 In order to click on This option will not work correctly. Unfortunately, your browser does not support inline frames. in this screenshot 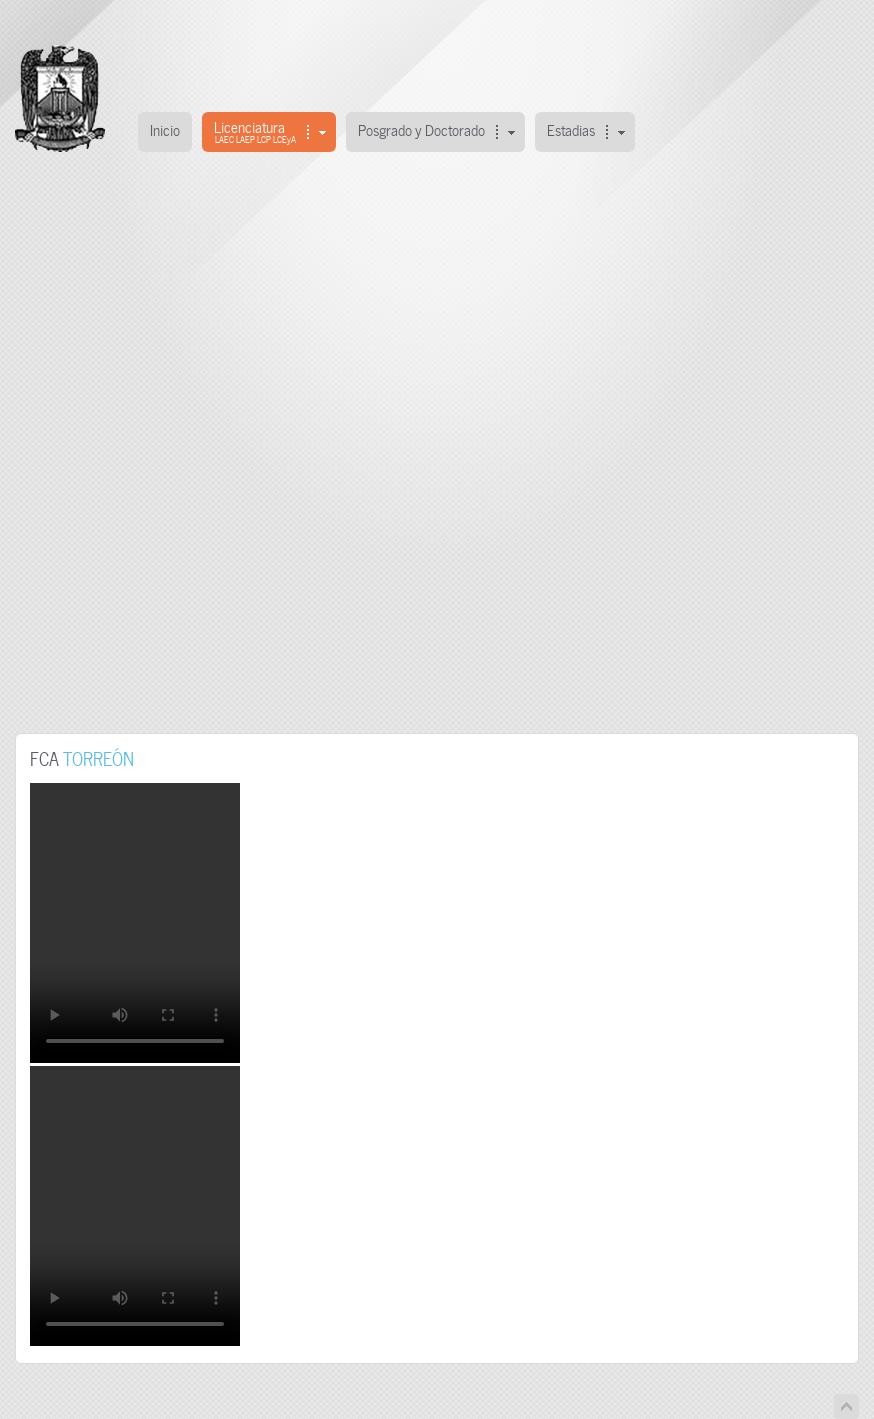, I will do `click(437, 450)`.